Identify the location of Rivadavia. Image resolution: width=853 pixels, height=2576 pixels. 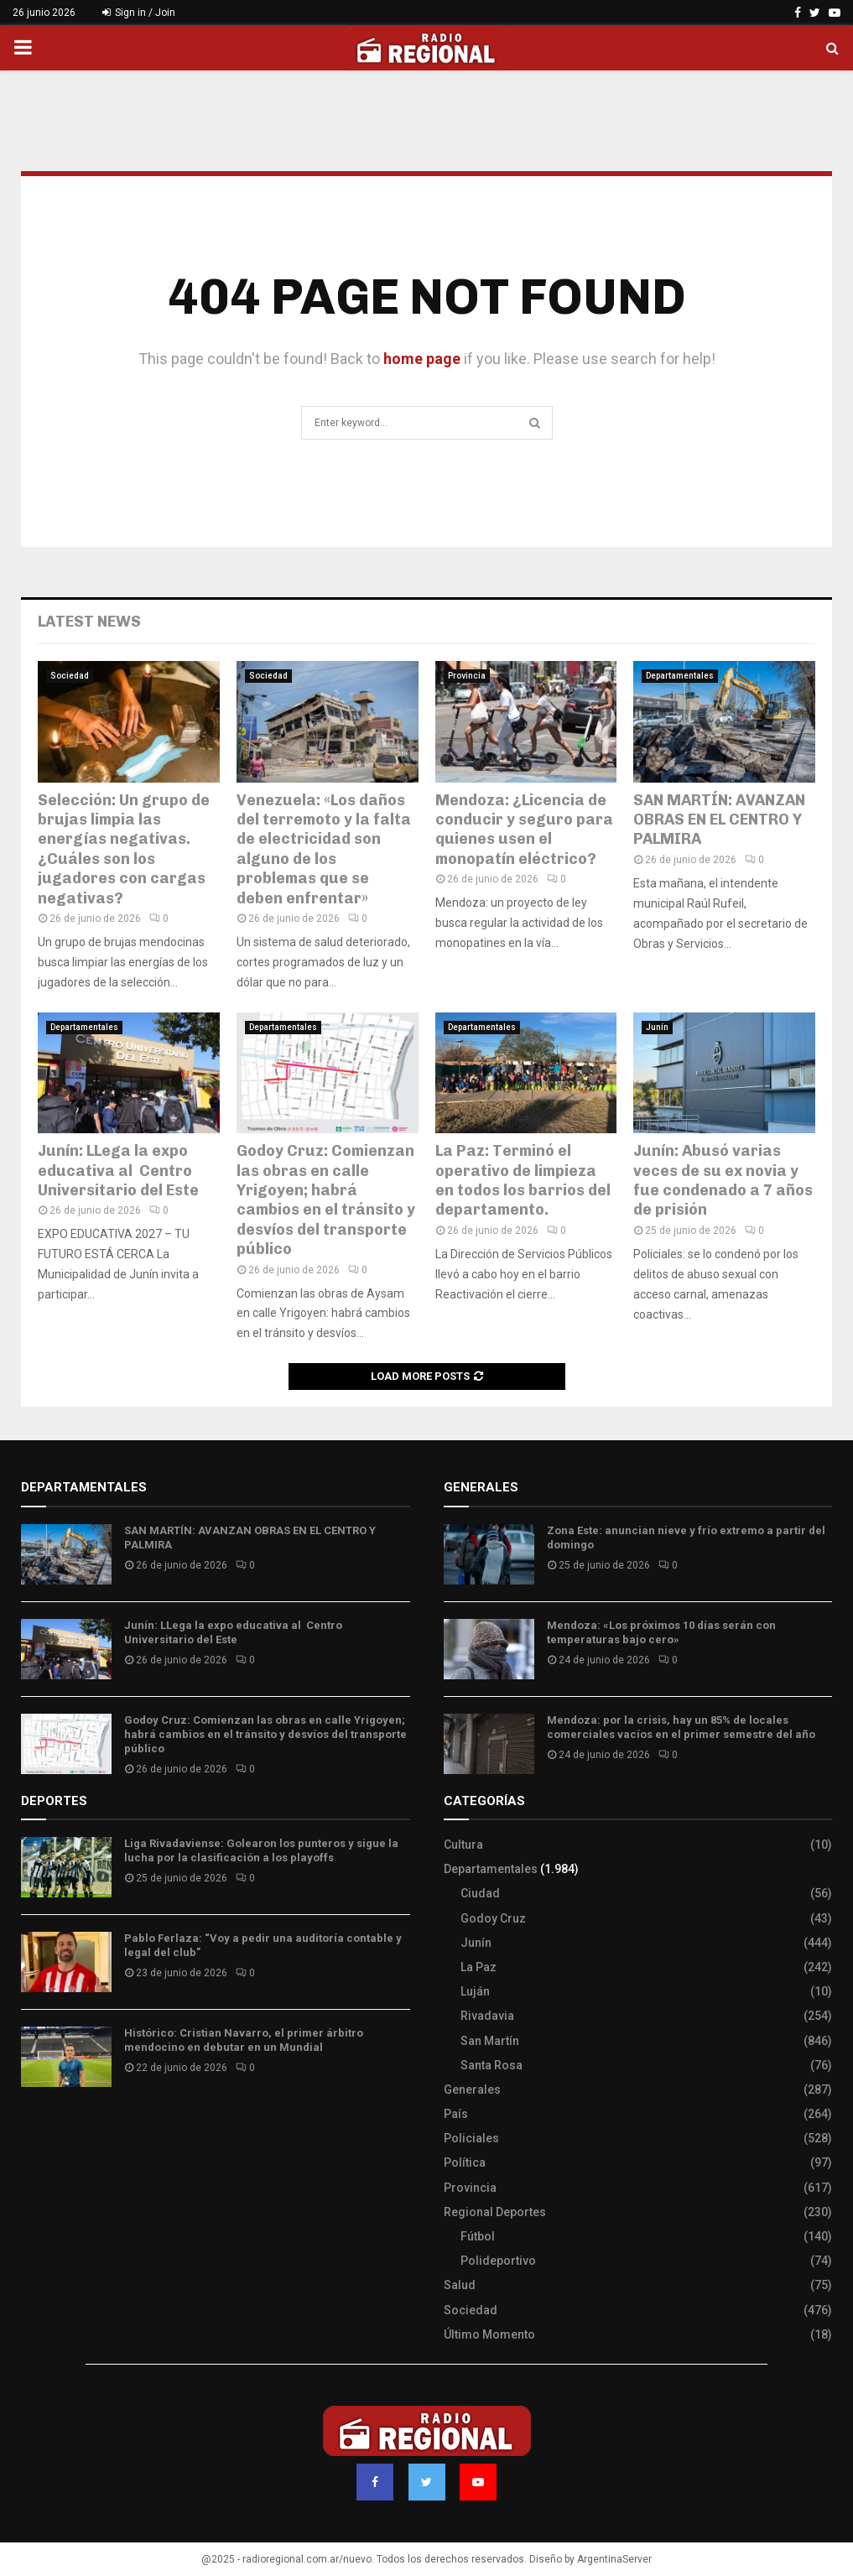
(487, 2015).